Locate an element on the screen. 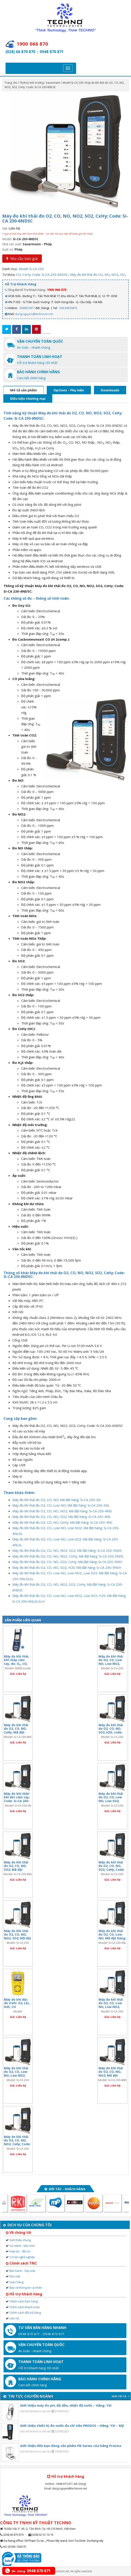  028.66870870 is located at coordinates (68, 308).